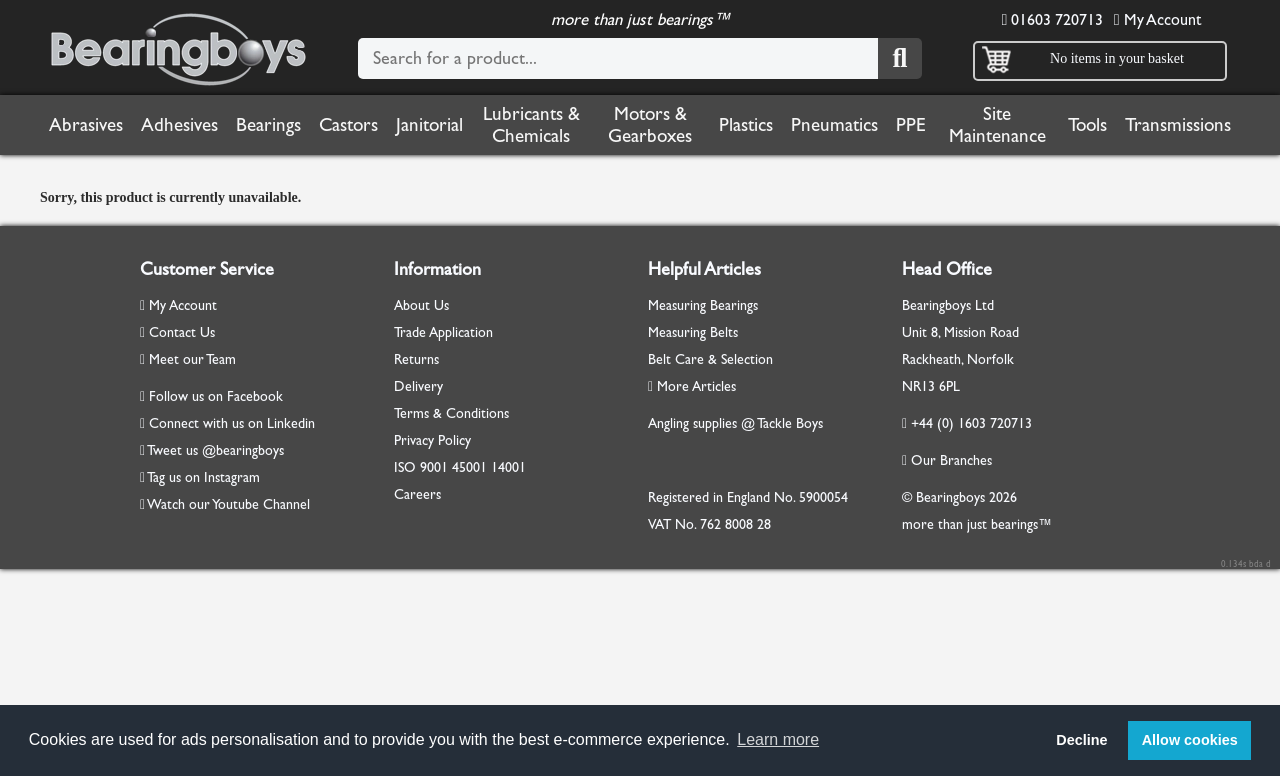 This screenshot has height=776, width=1280. What do you see at coordinates (1157, 19) in the screenshot?
I see `My Account` at bounding box center [1157, 19].